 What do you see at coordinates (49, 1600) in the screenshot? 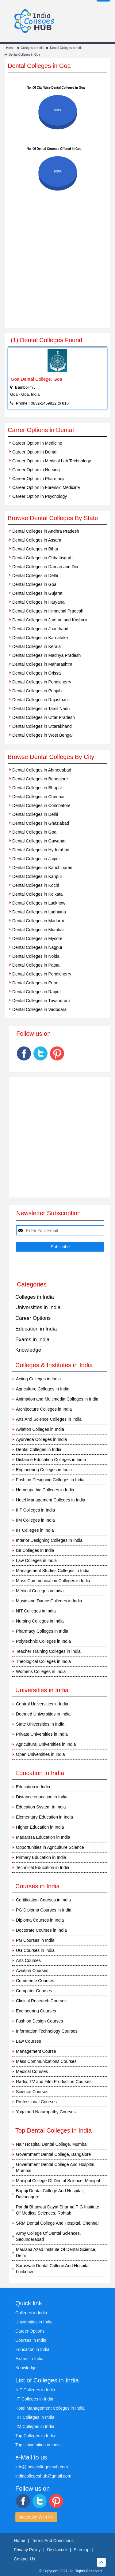
I see `Music and Dance Colleges in India` at bounding box center [49, 1600].